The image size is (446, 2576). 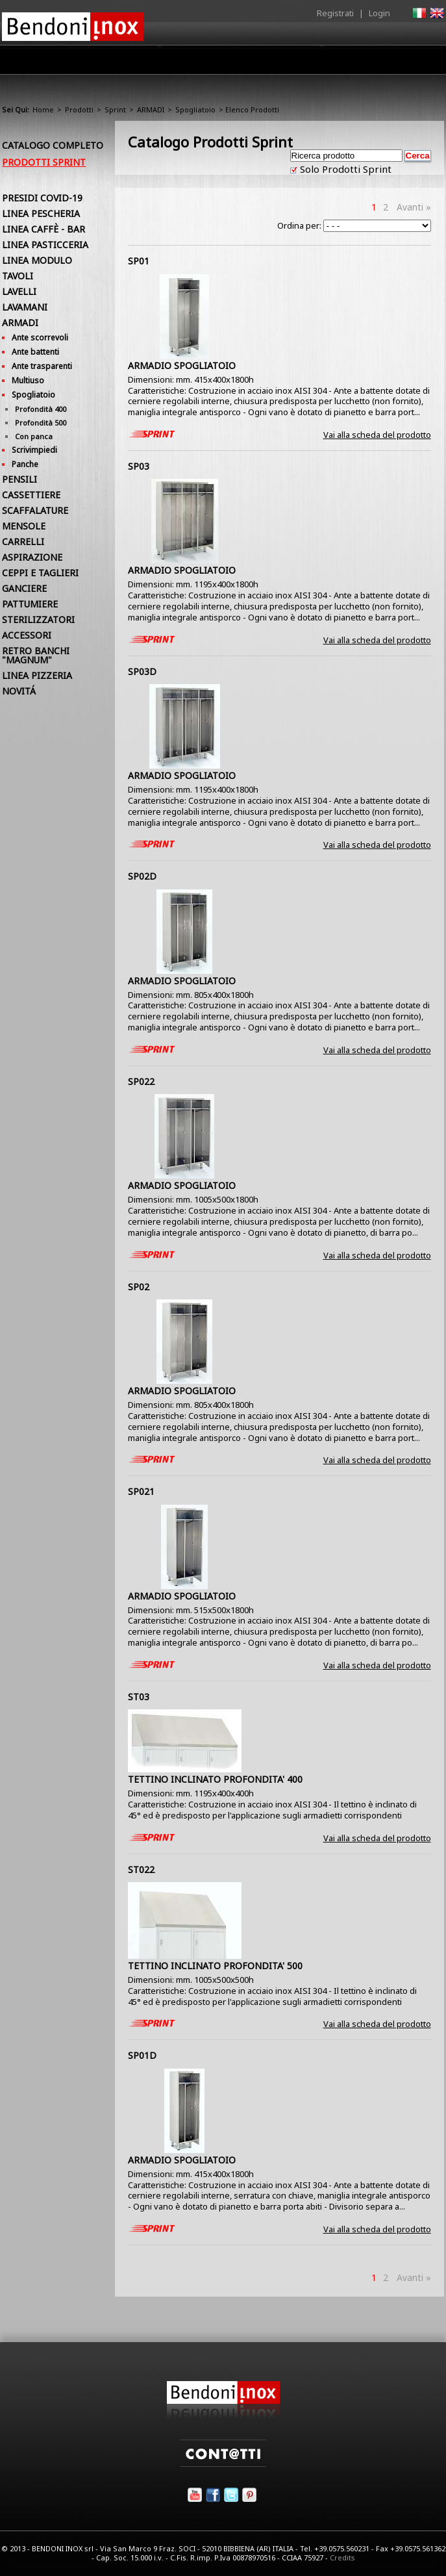 What do you see at coordinates (17, 276) in the screenshot?
I see `TAVOLI` at bounding box center [17, 276].